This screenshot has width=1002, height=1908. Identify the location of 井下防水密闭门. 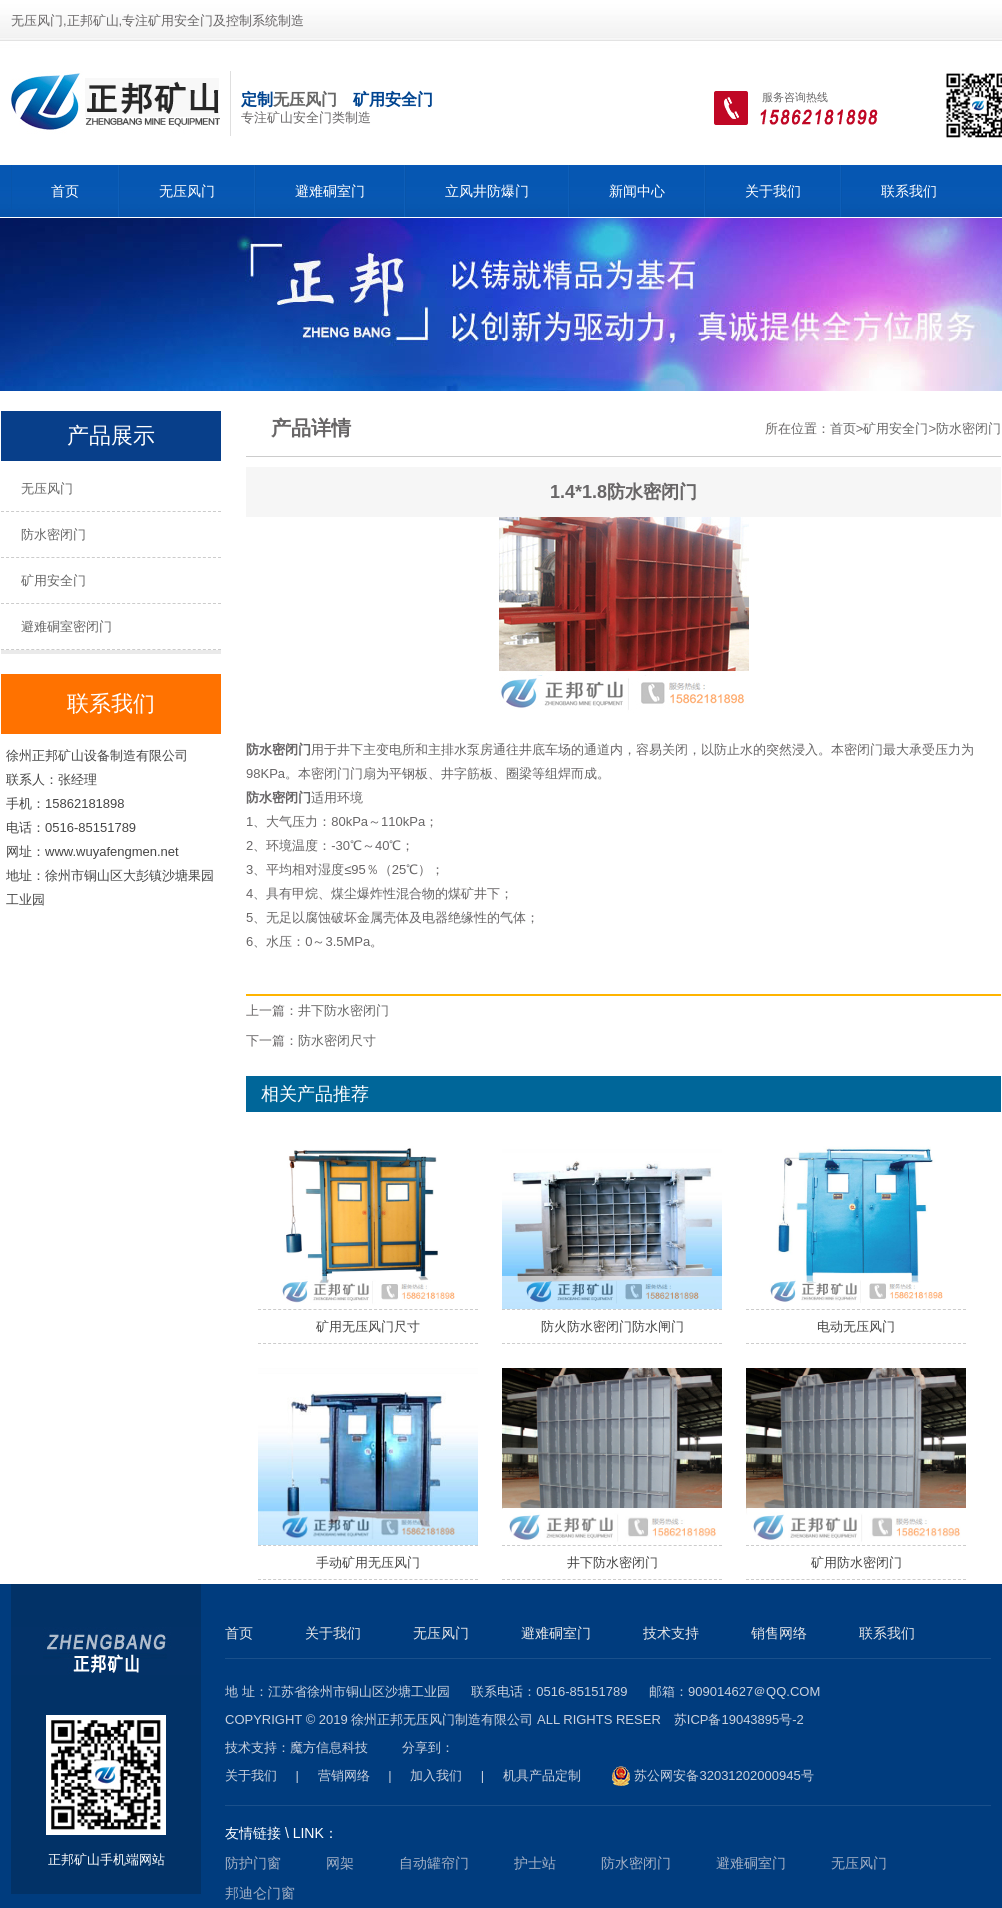
(343, 1010).